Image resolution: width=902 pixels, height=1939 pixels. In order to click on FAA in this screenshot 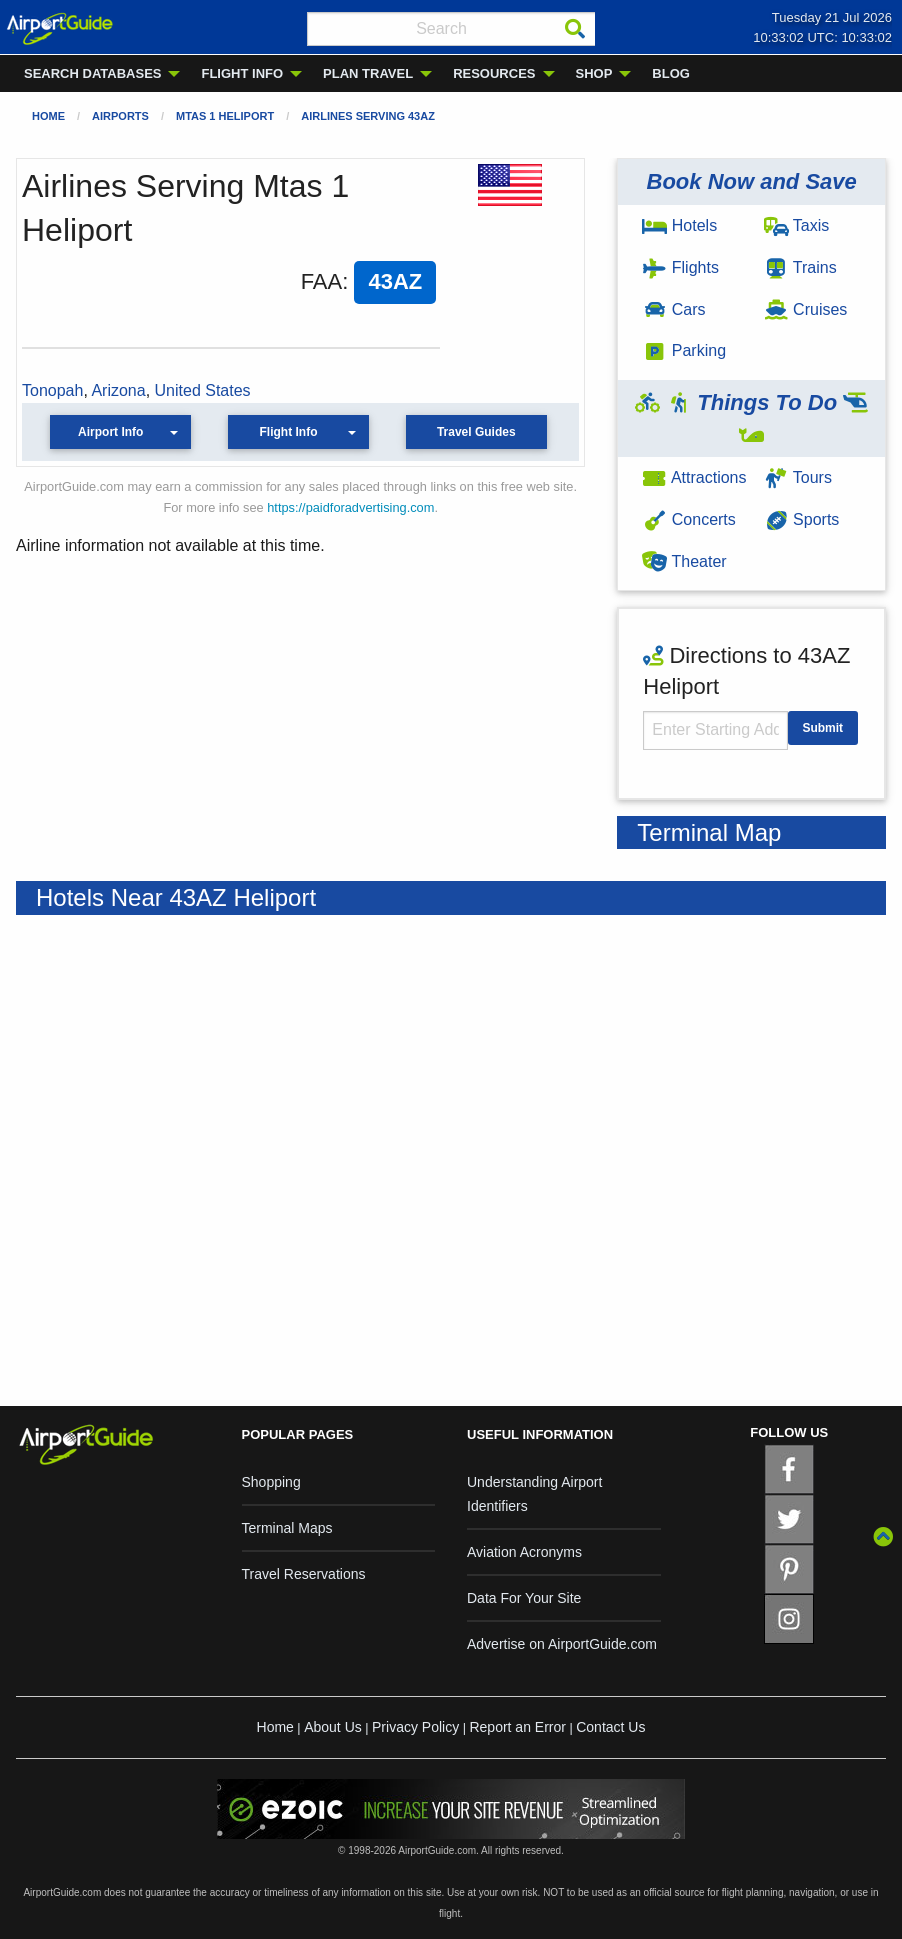, I will do `click(322, 281)`.